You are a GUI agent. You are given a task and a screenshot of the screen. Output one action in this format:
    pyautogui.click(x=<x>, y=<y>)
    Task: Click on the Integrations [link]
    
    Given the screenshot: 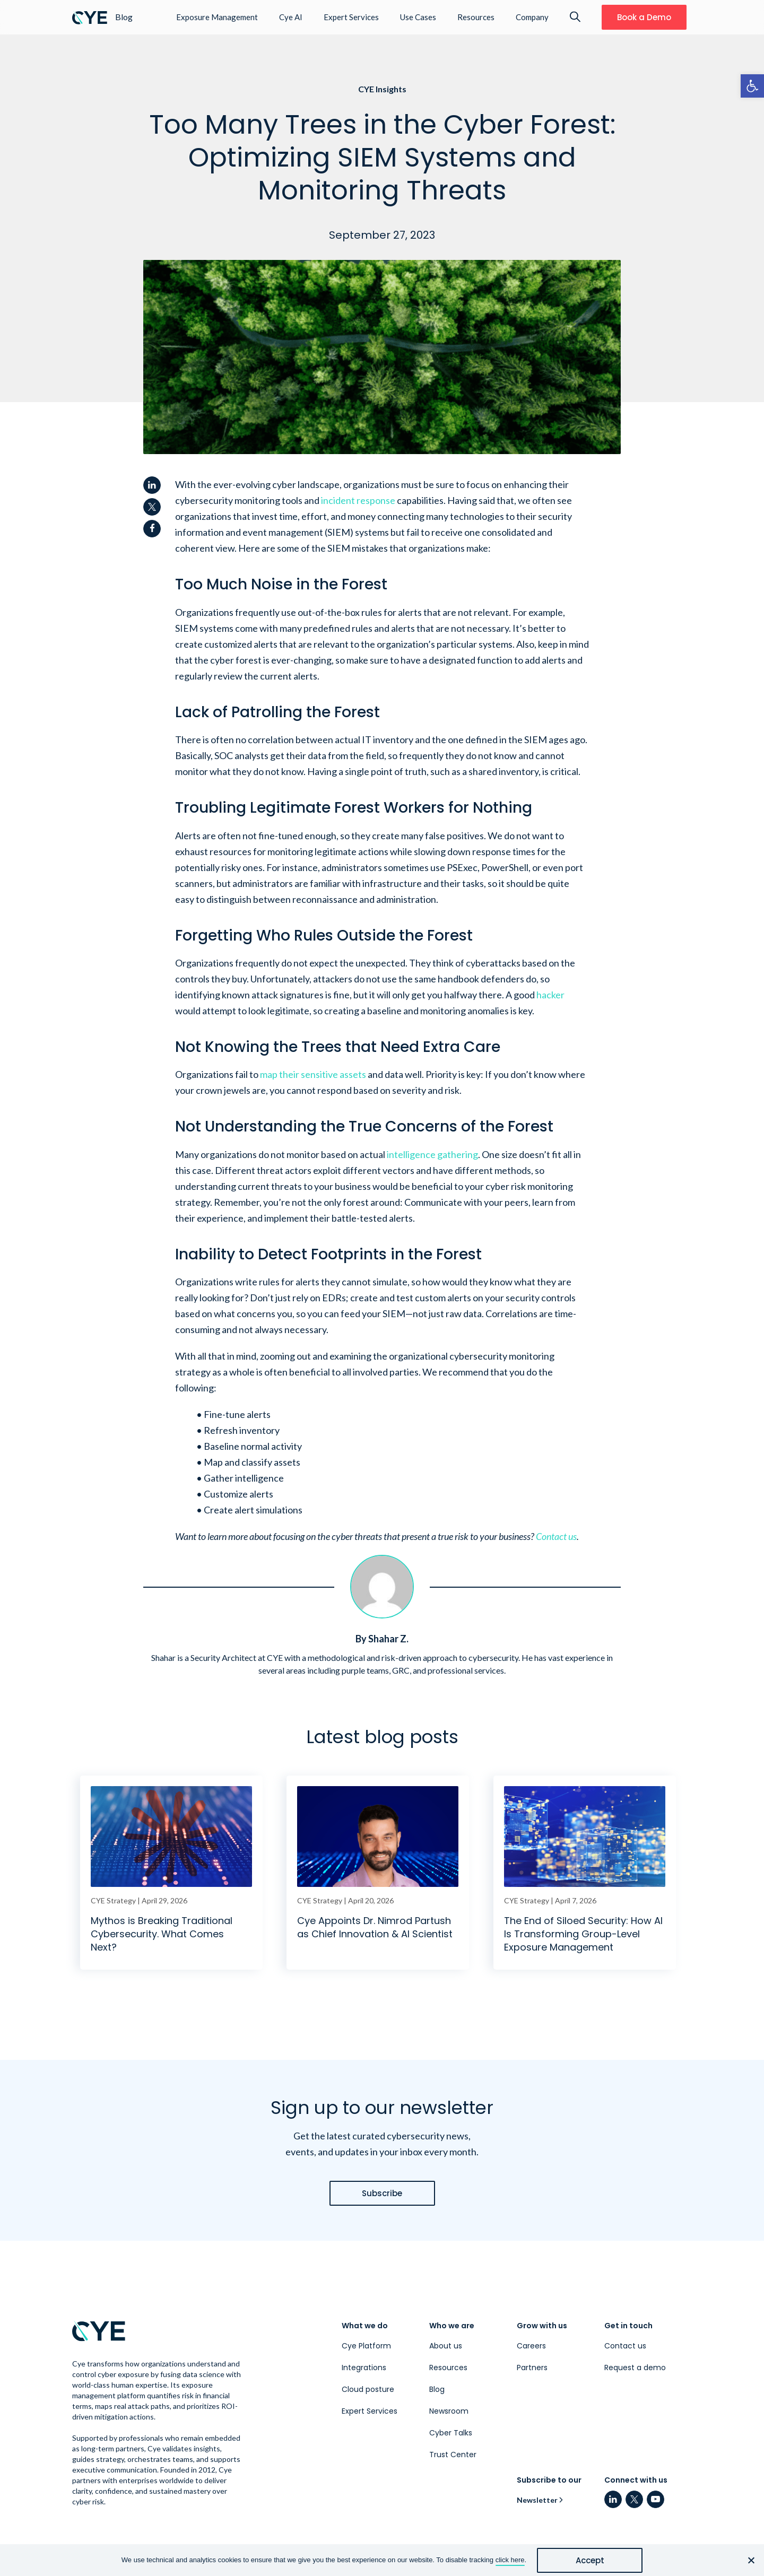 What is the action you would take?
    pyautogui.click(x=364, y=2367)
    